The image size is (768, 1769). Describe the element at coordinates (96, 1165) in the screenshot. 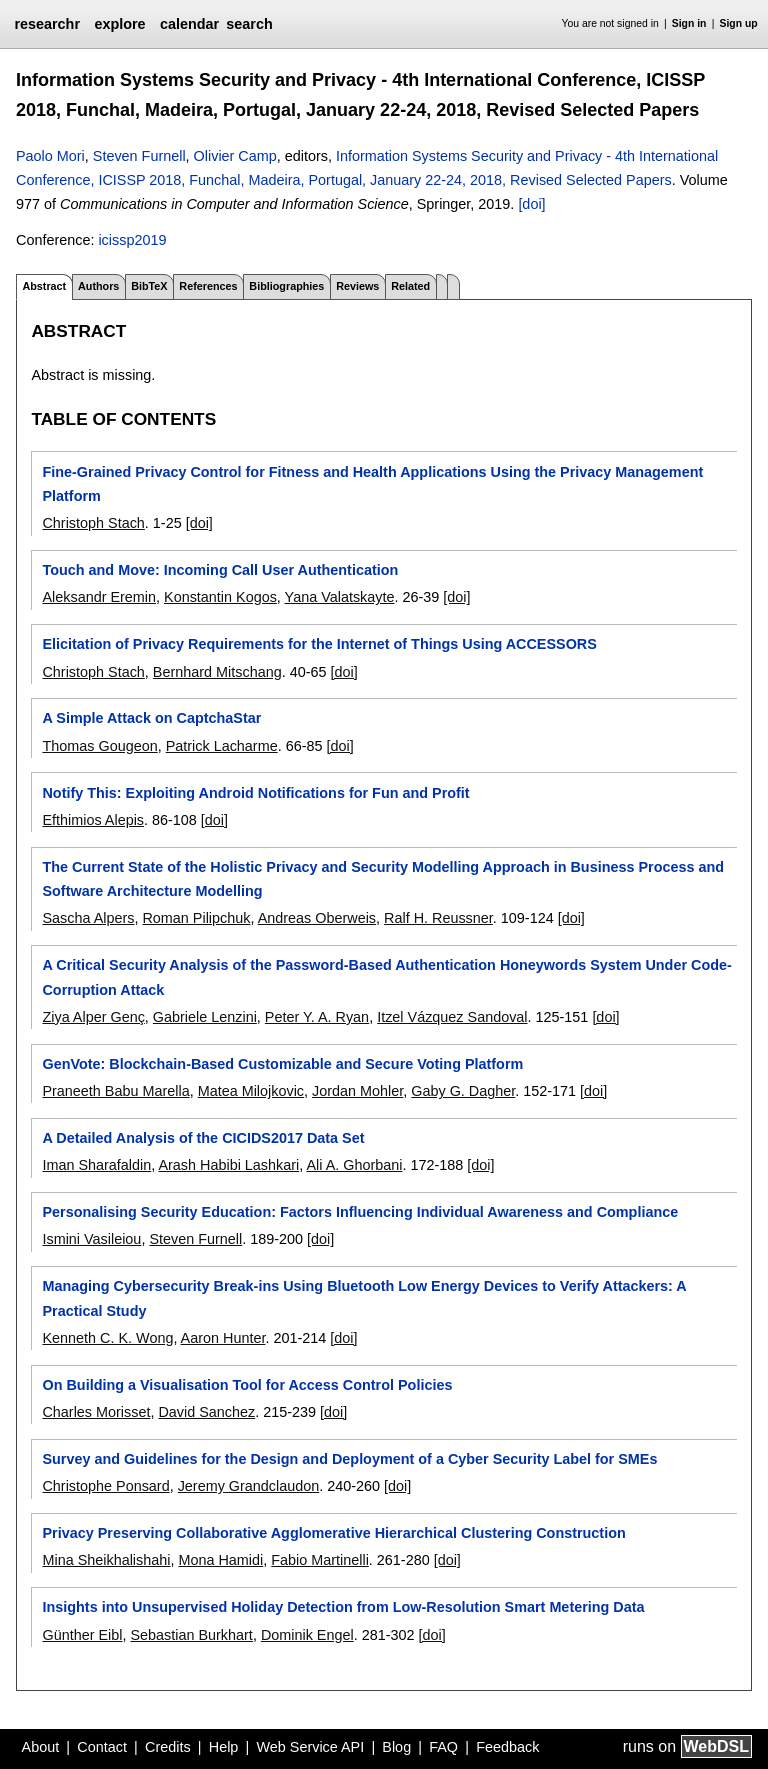

I see `Iman Sharafaldin` at that location.